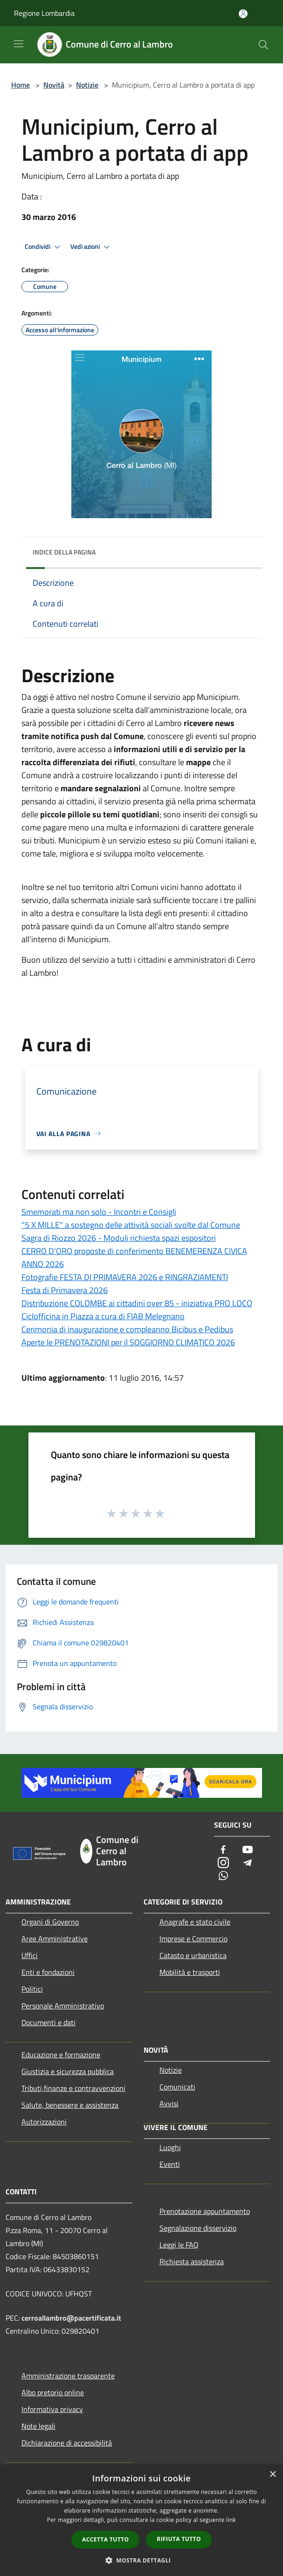 This screenshot has height=2576, width=283. I want to click on Tributi,finanze e contravvenzioni, so click(73, 2088).